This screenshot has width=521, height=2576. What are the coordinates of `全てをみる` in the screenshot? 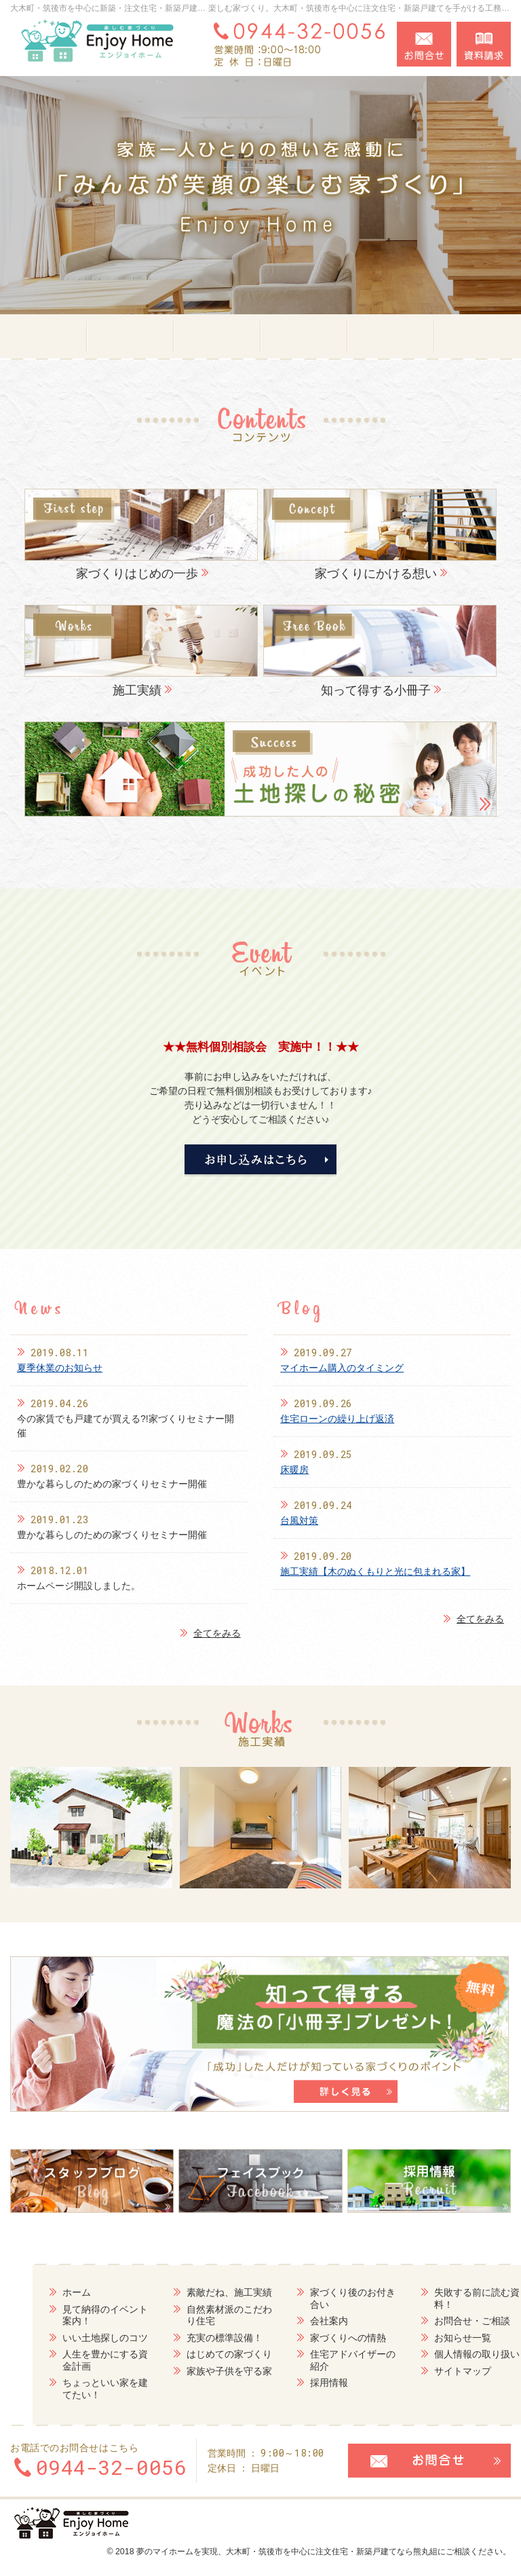 It's located at (210, 1633).